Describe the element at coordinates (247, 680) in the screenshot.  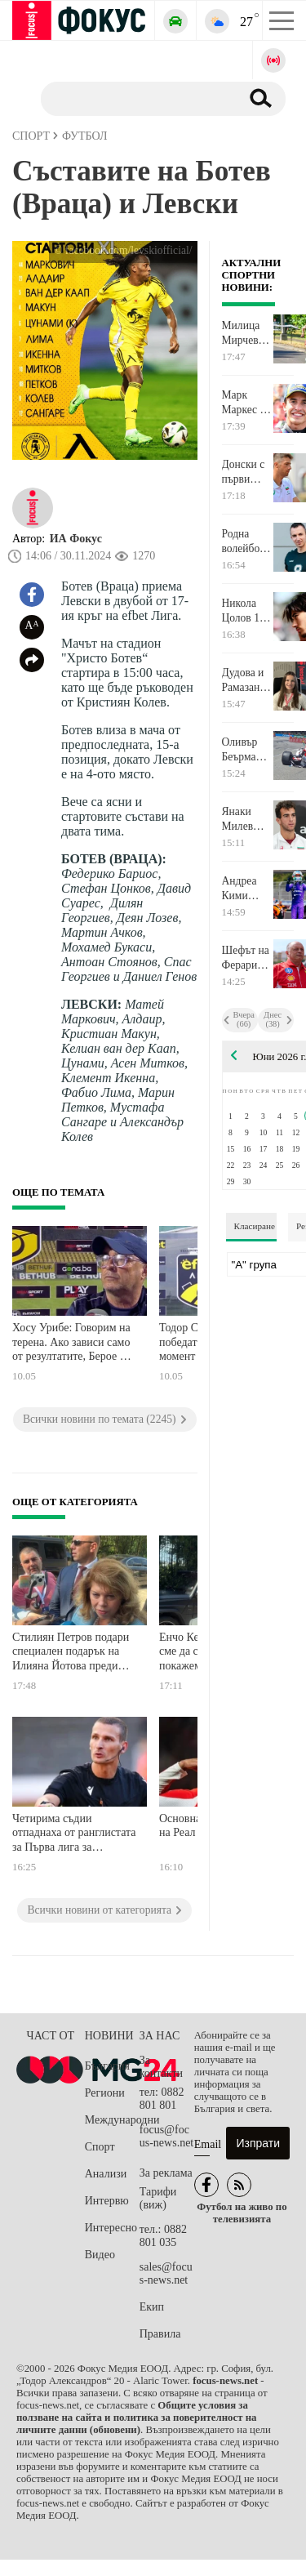
I see `Дудова и Рамазанов вицешампиони на турнир в Монголия` at that location.